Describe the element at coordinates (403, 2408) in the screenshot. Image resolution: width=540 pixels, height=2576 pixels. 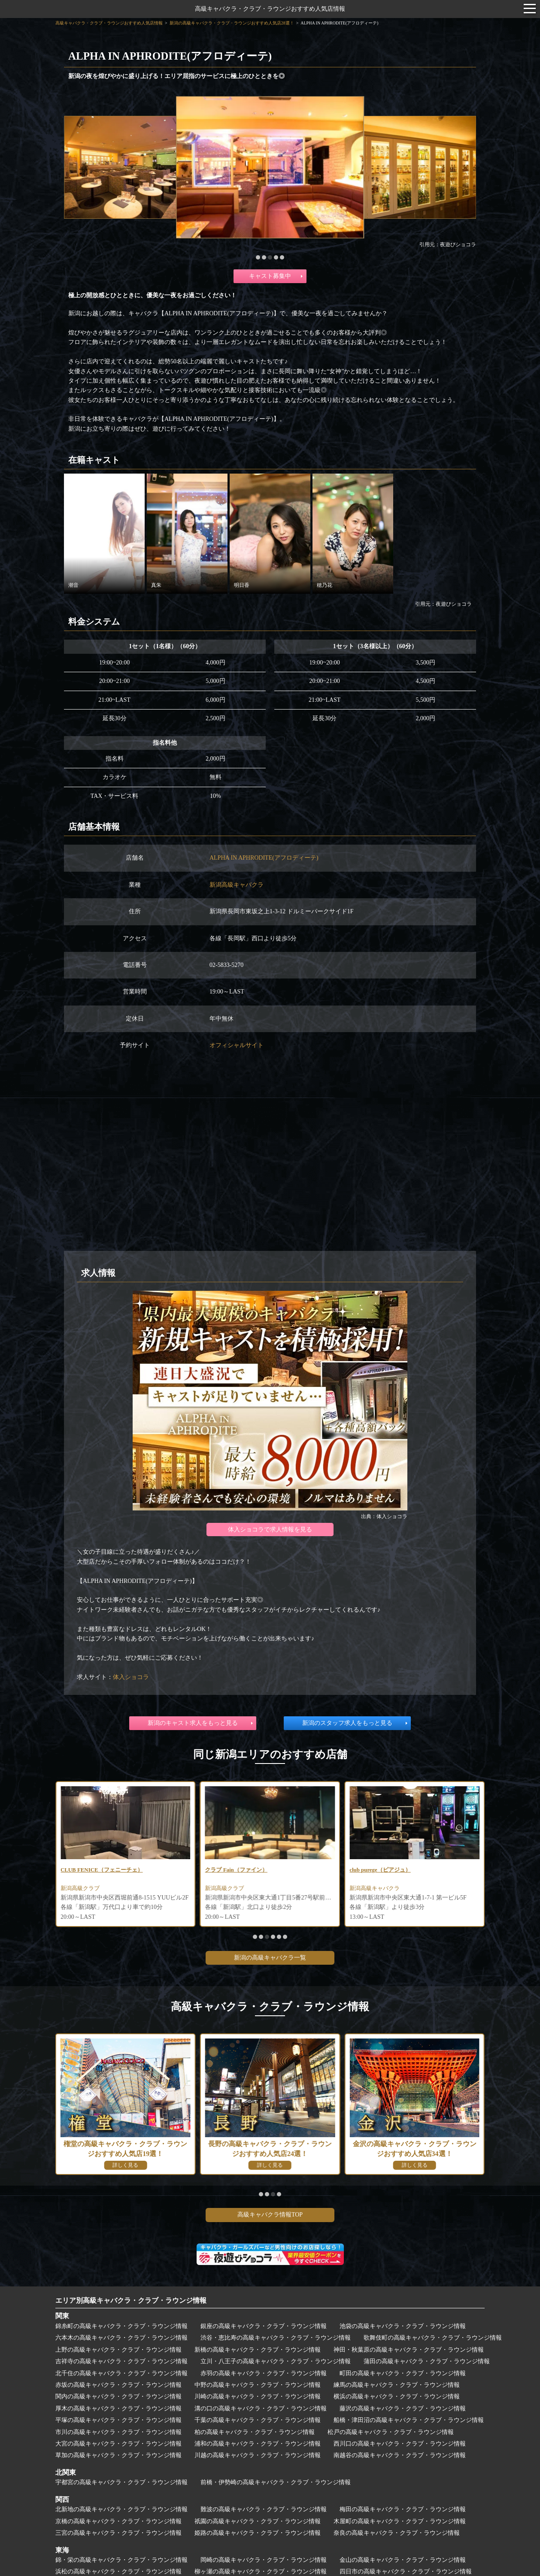
I see `藤沢の高級キャバクラ・クラブ・ラウンジ情報` at that location.